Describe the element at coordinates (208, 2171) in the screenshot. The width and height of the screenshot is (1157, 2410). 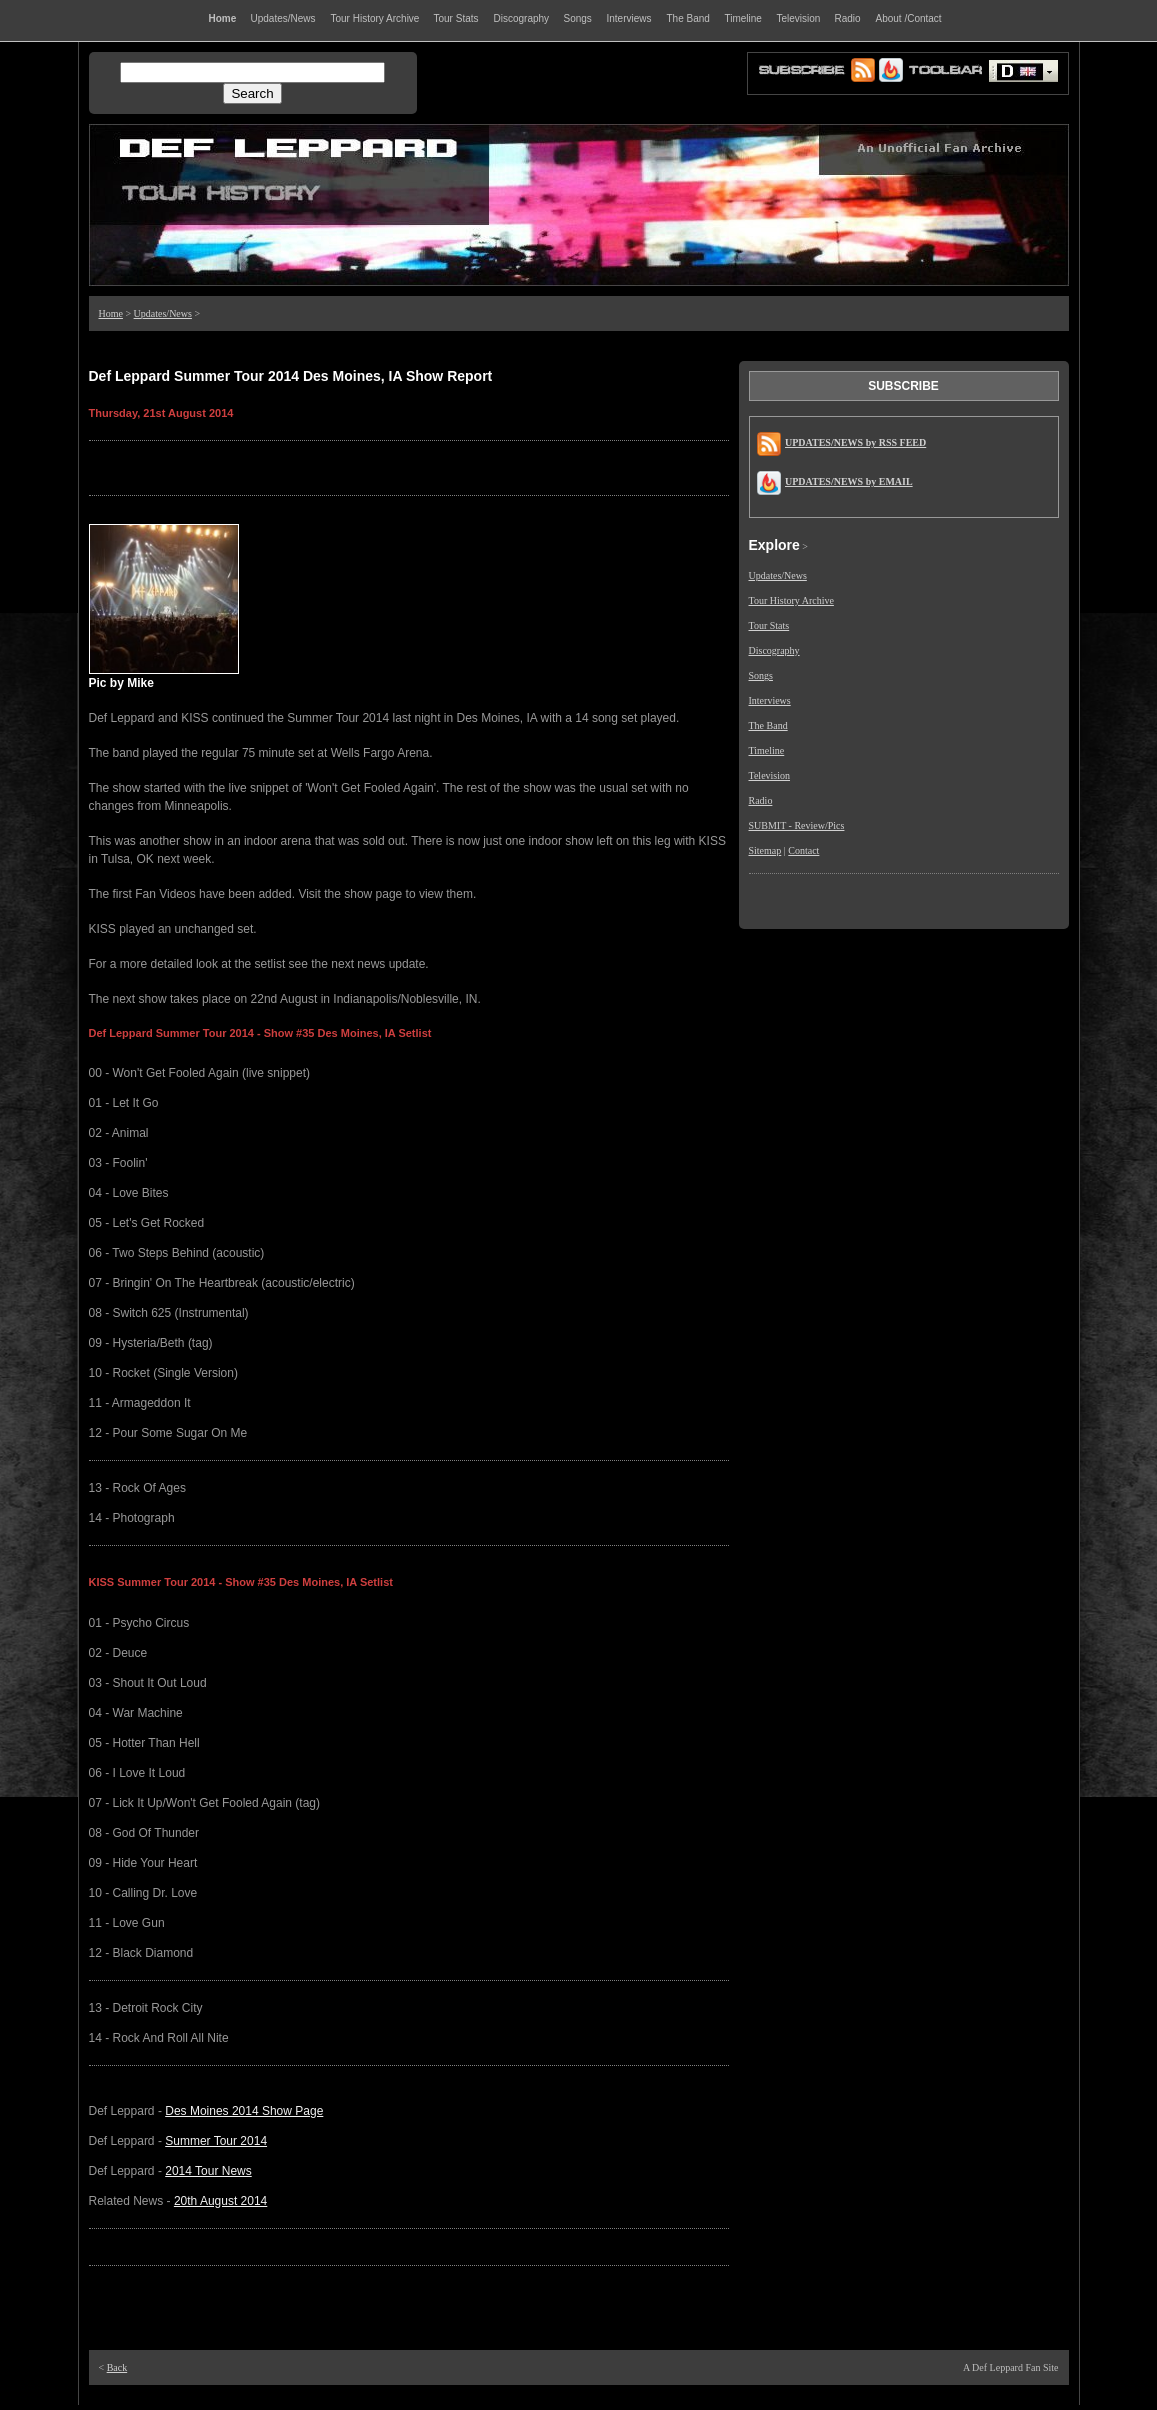
I see `2014 Tour News` at that location.